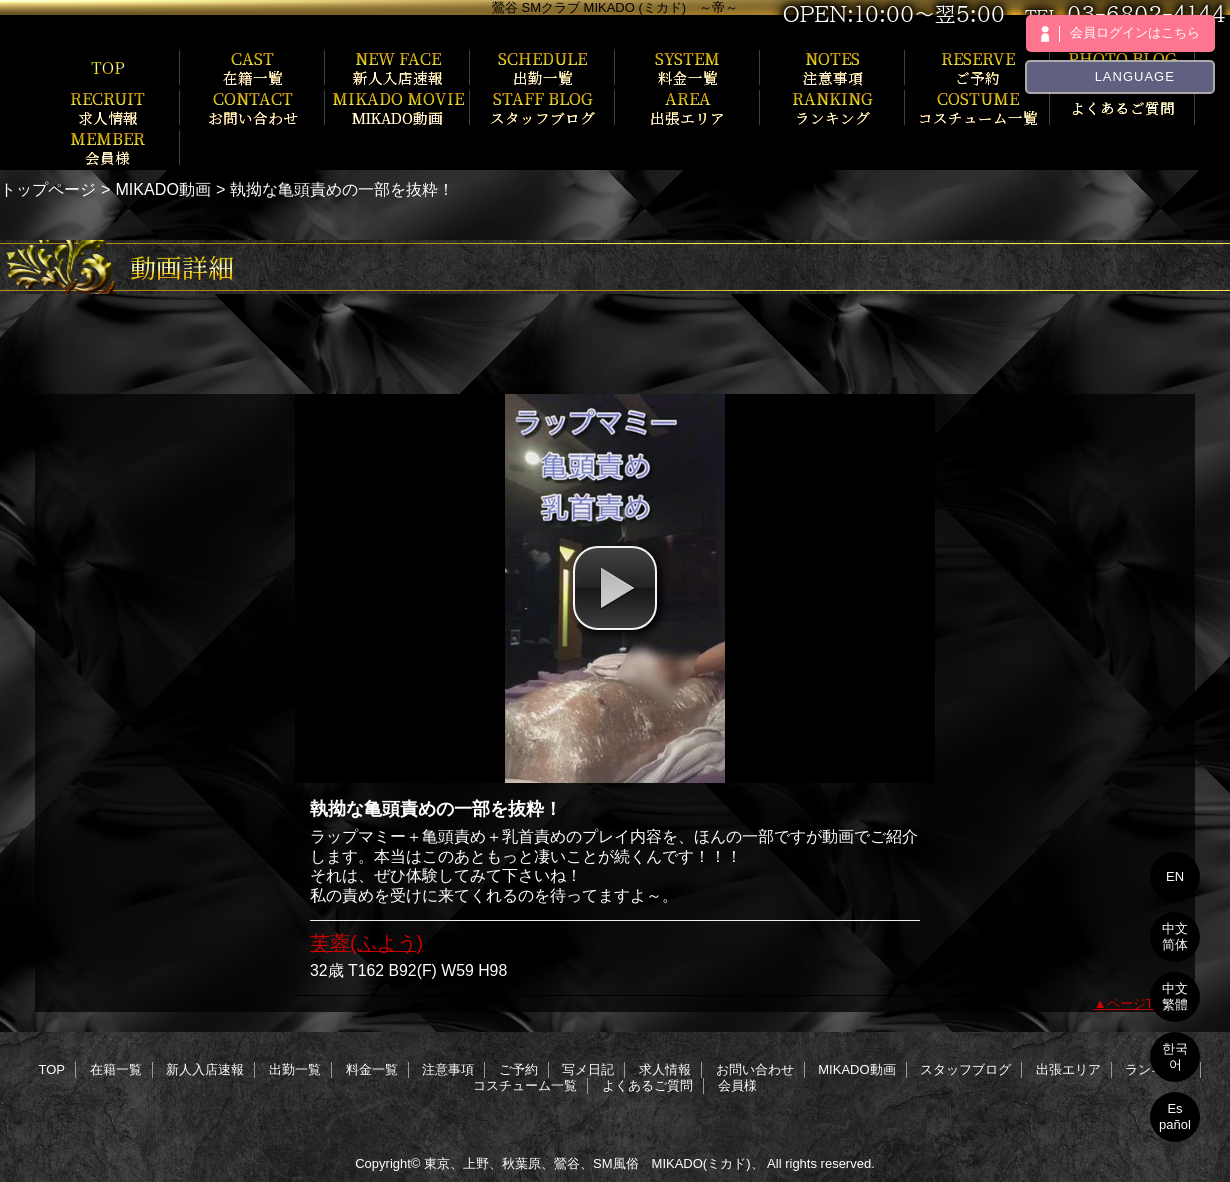 This screenshot has width=1230, height=1182. I want to click on 会員様, so click(737, 1085).